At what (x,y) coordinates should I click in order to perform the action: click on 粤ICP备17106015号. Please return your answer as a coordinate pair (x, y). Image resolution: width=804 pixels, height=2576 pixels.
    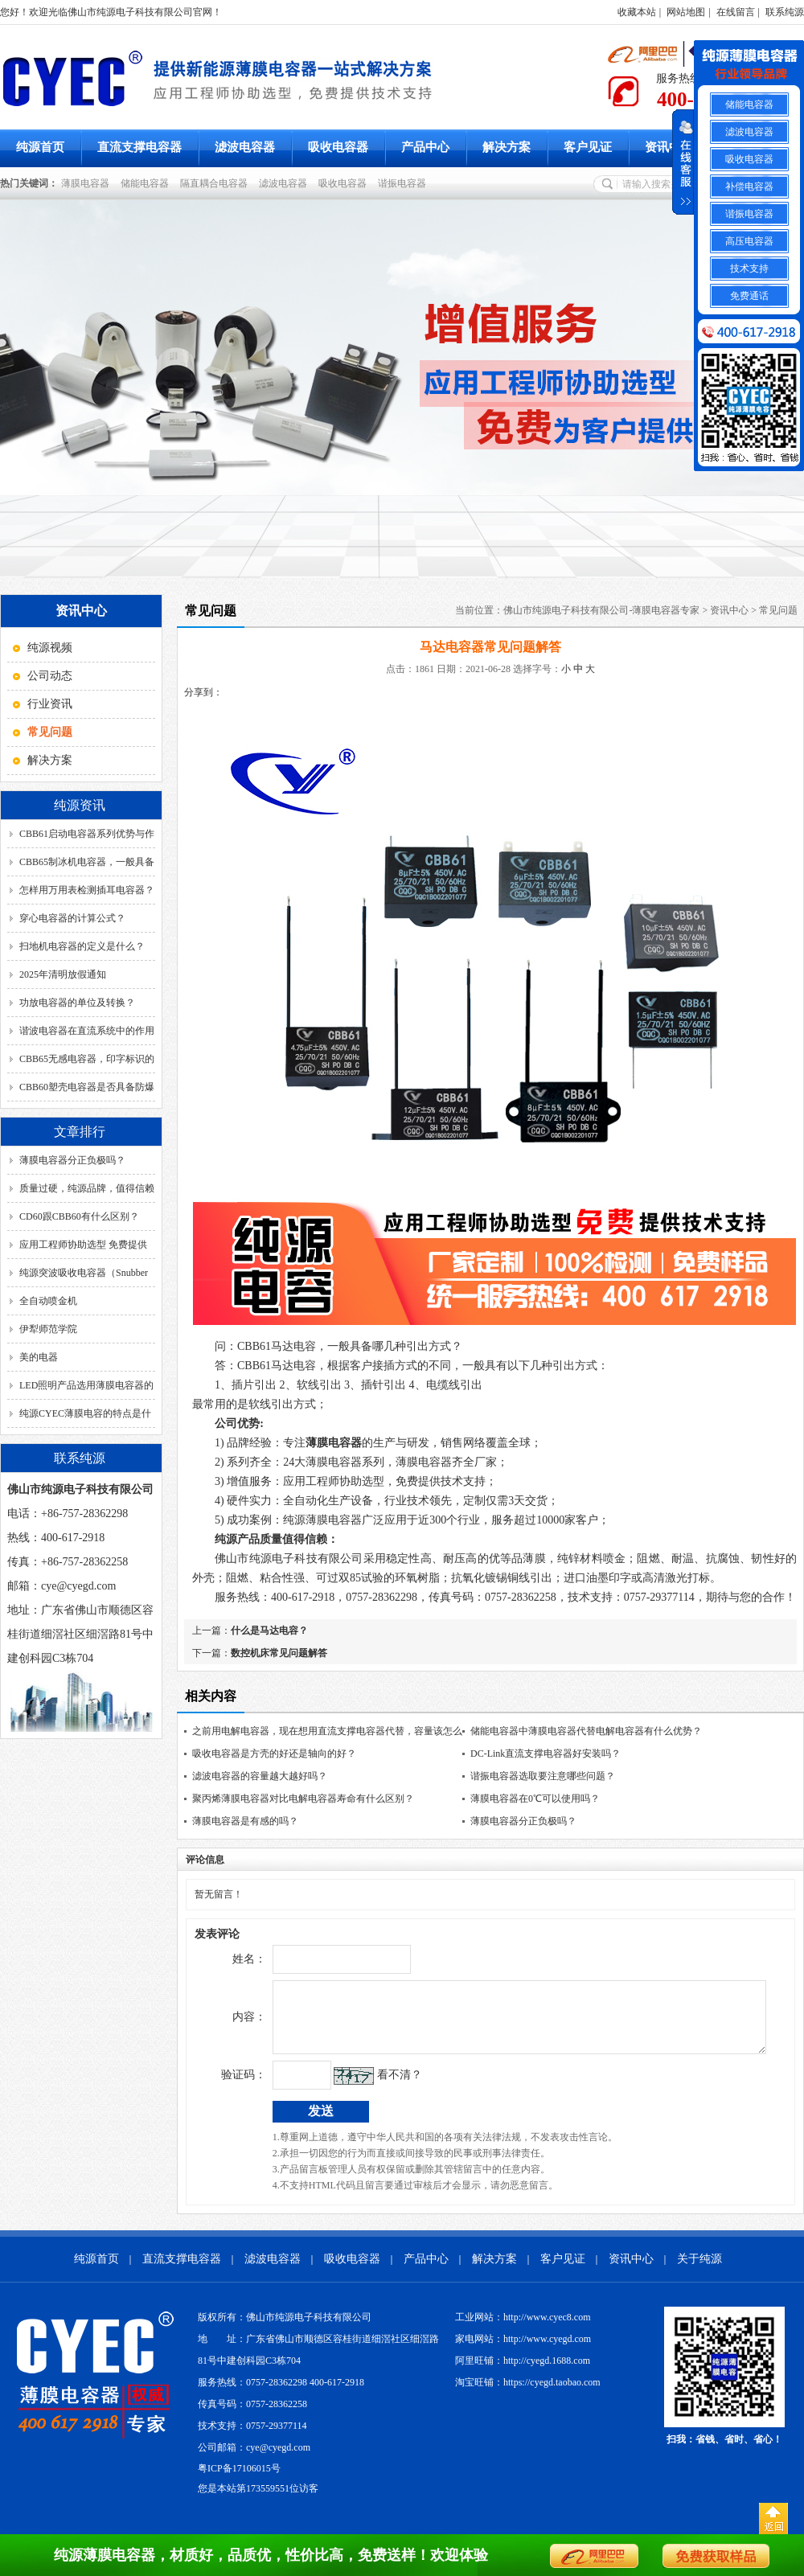
    Looking at the image, I should click on (239, 2480).